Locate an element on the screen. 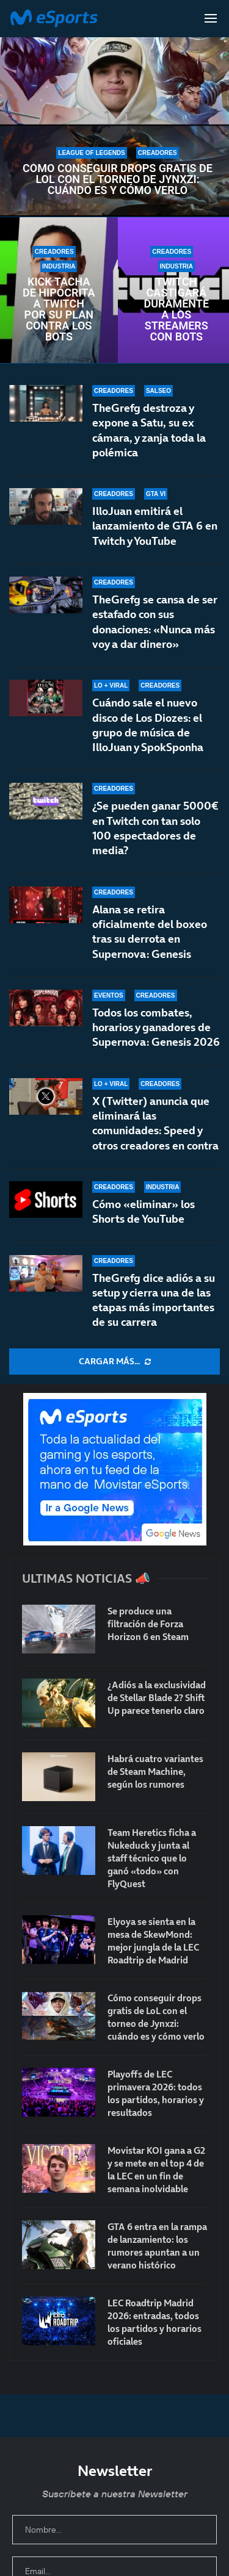  Cuándo sale el nuevo disco de Los Diozes: el grupo de música de IlloJuan y SpokSponha is located at coordinates (147, 732).